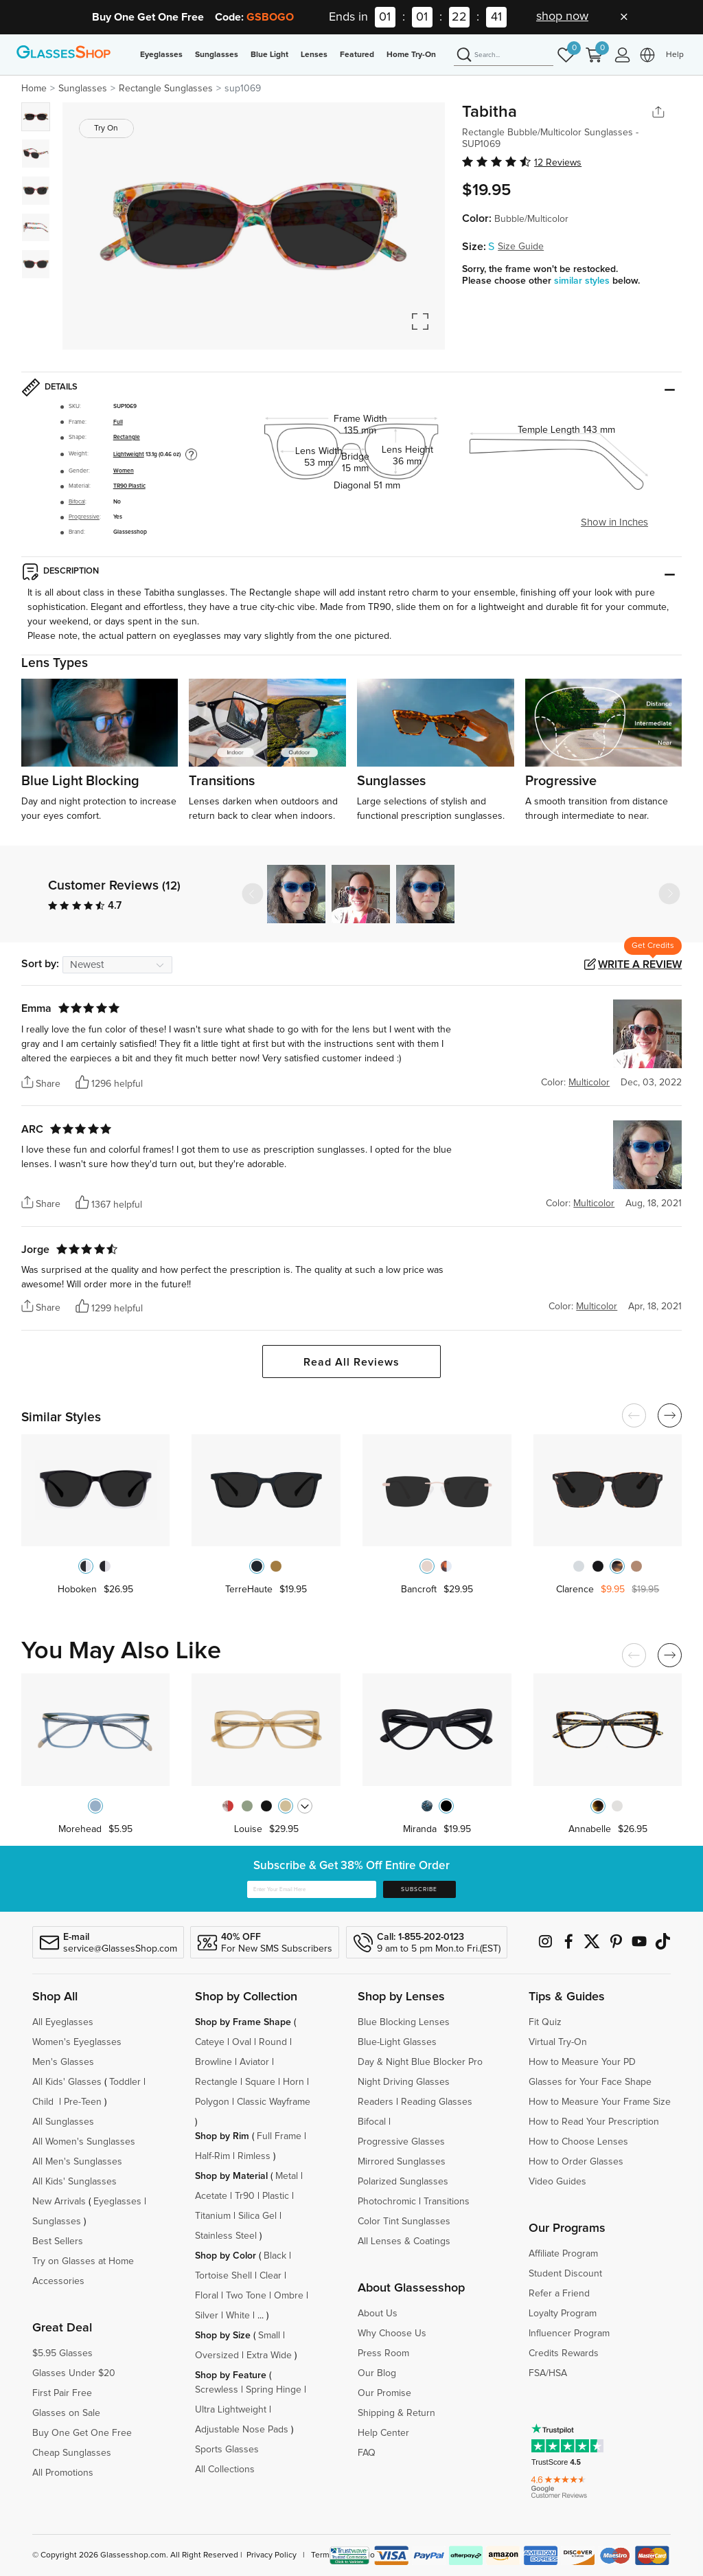 The height and width of the screenshot is (2576, 703). I want to click on Blue Blocking Lenses, so click(404, 2022).